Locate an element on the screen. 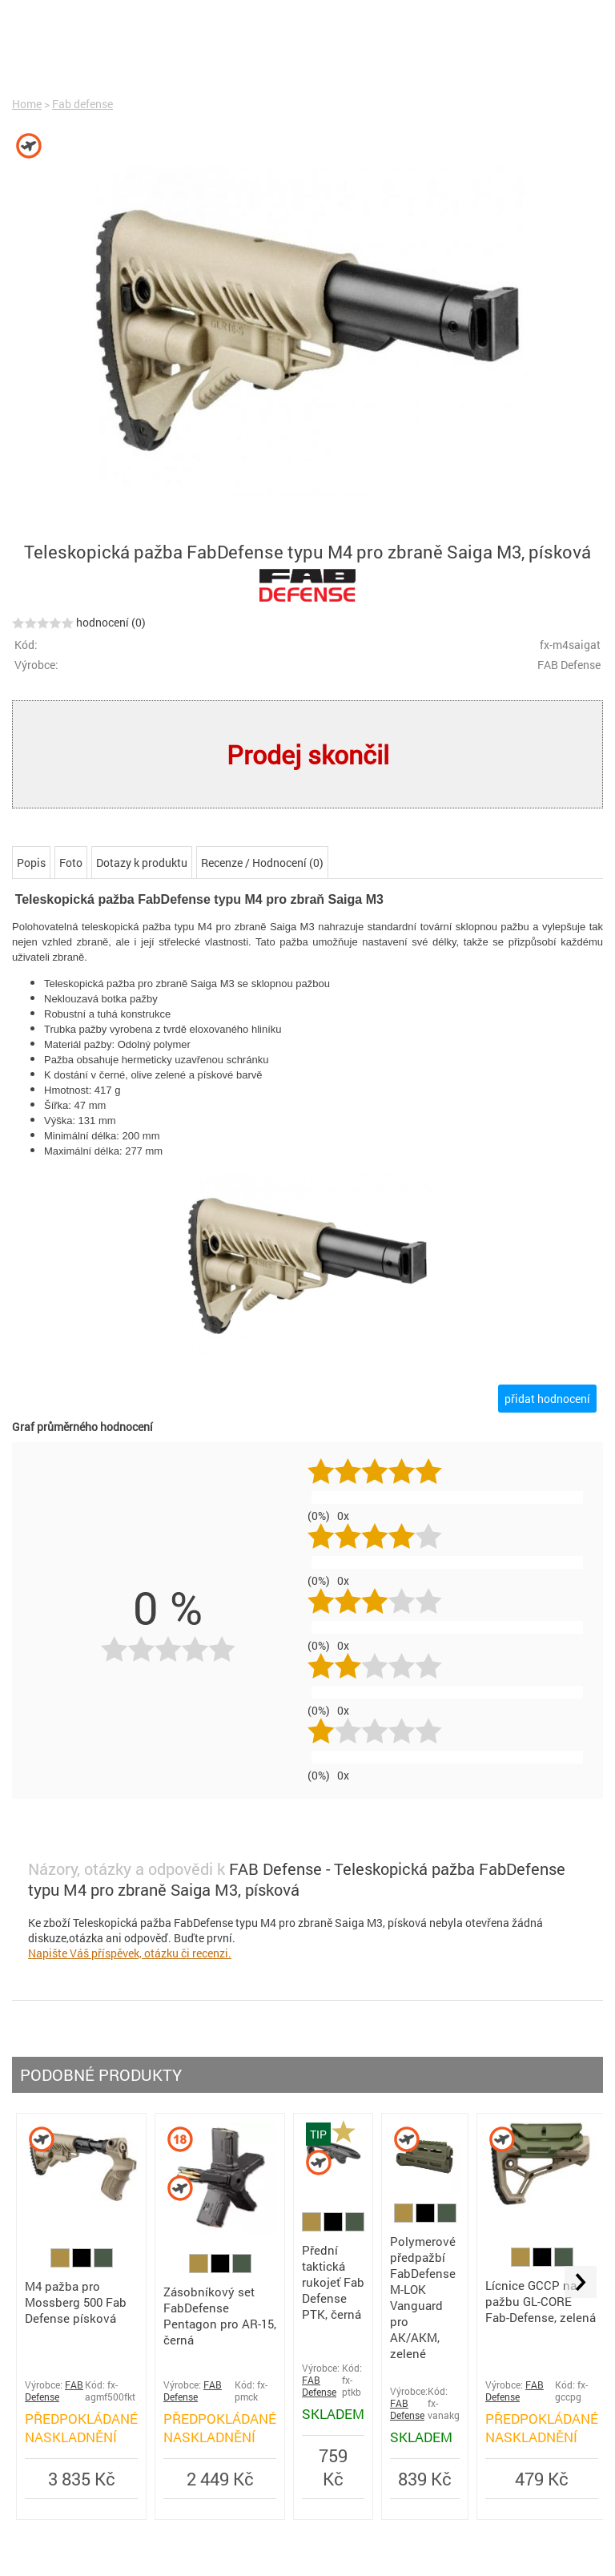 The height and width of the screenshot is (2576, 615). Home is located at coordinates (27, 103).